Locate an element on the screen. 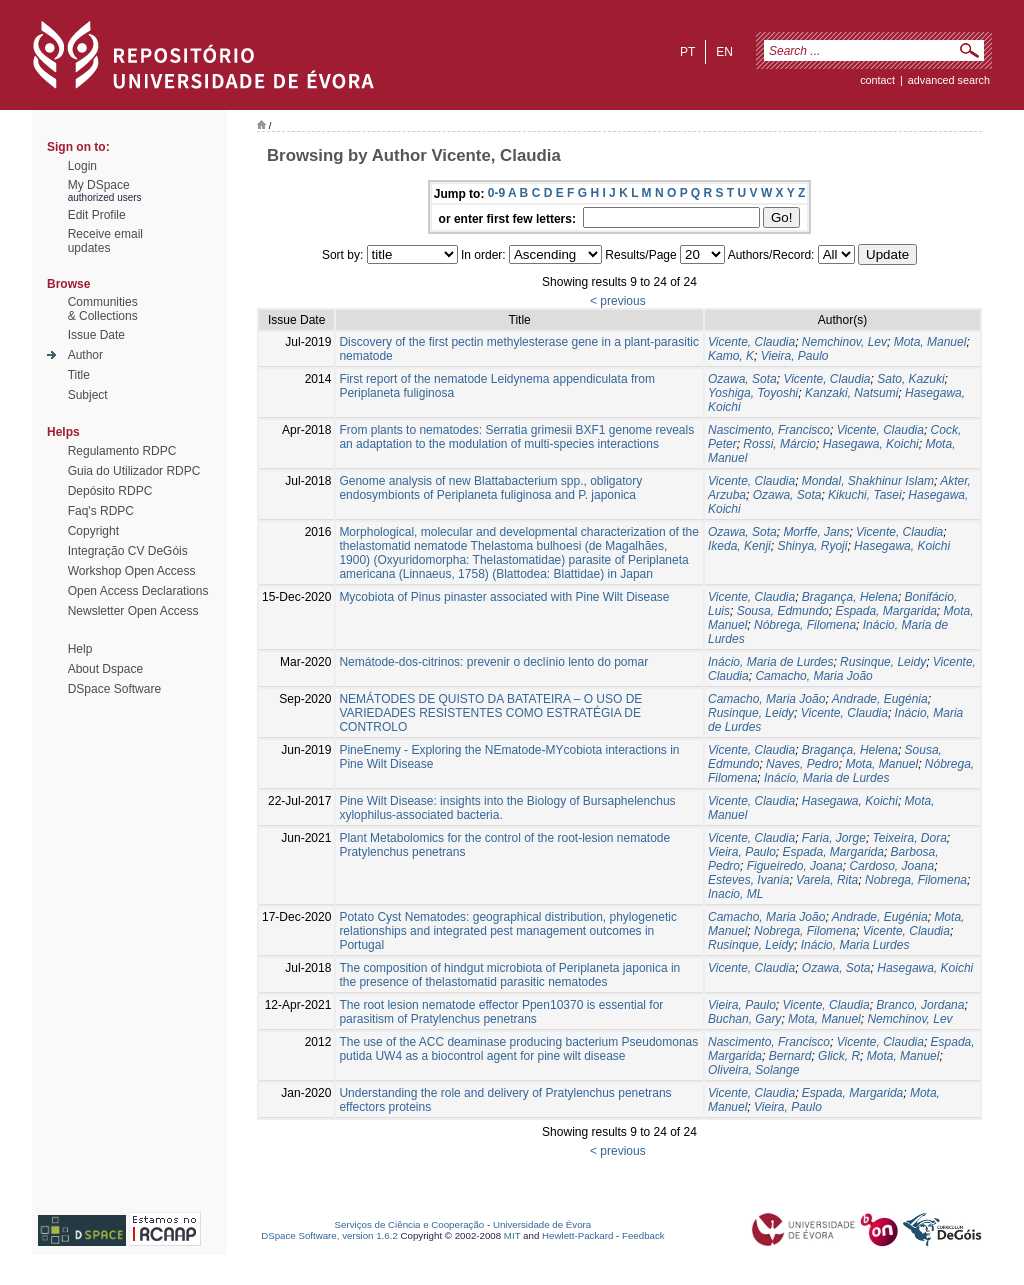 Image resolution: width=1024 pixels, height=1285 pixels. Teixeira, Dora is located at coordinates (910, 838).